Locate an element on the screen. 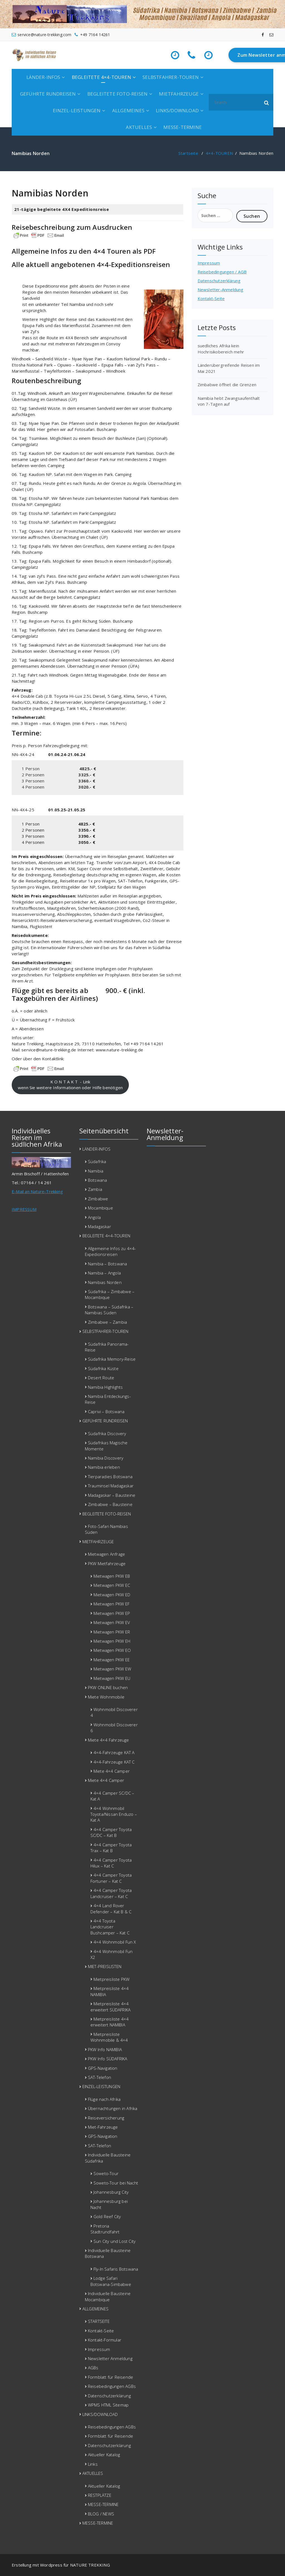  Johannesburg City is located at coordinates (111, 2192).